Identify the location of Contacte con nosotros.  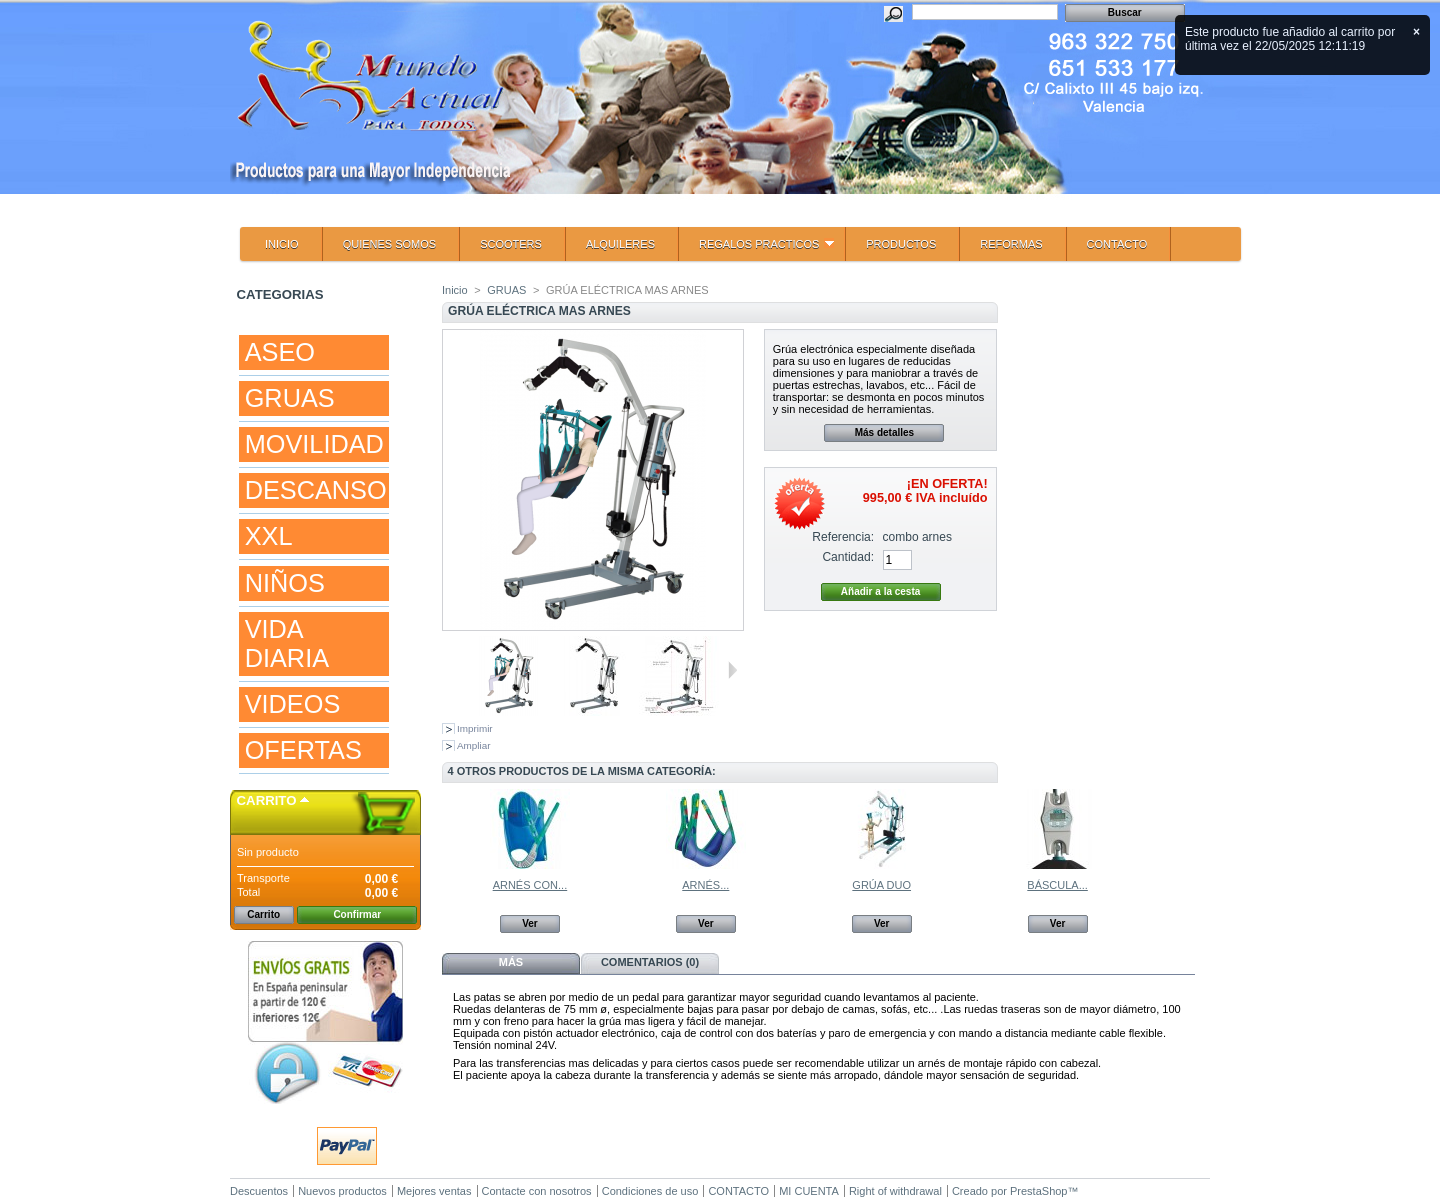
(537, 1191).